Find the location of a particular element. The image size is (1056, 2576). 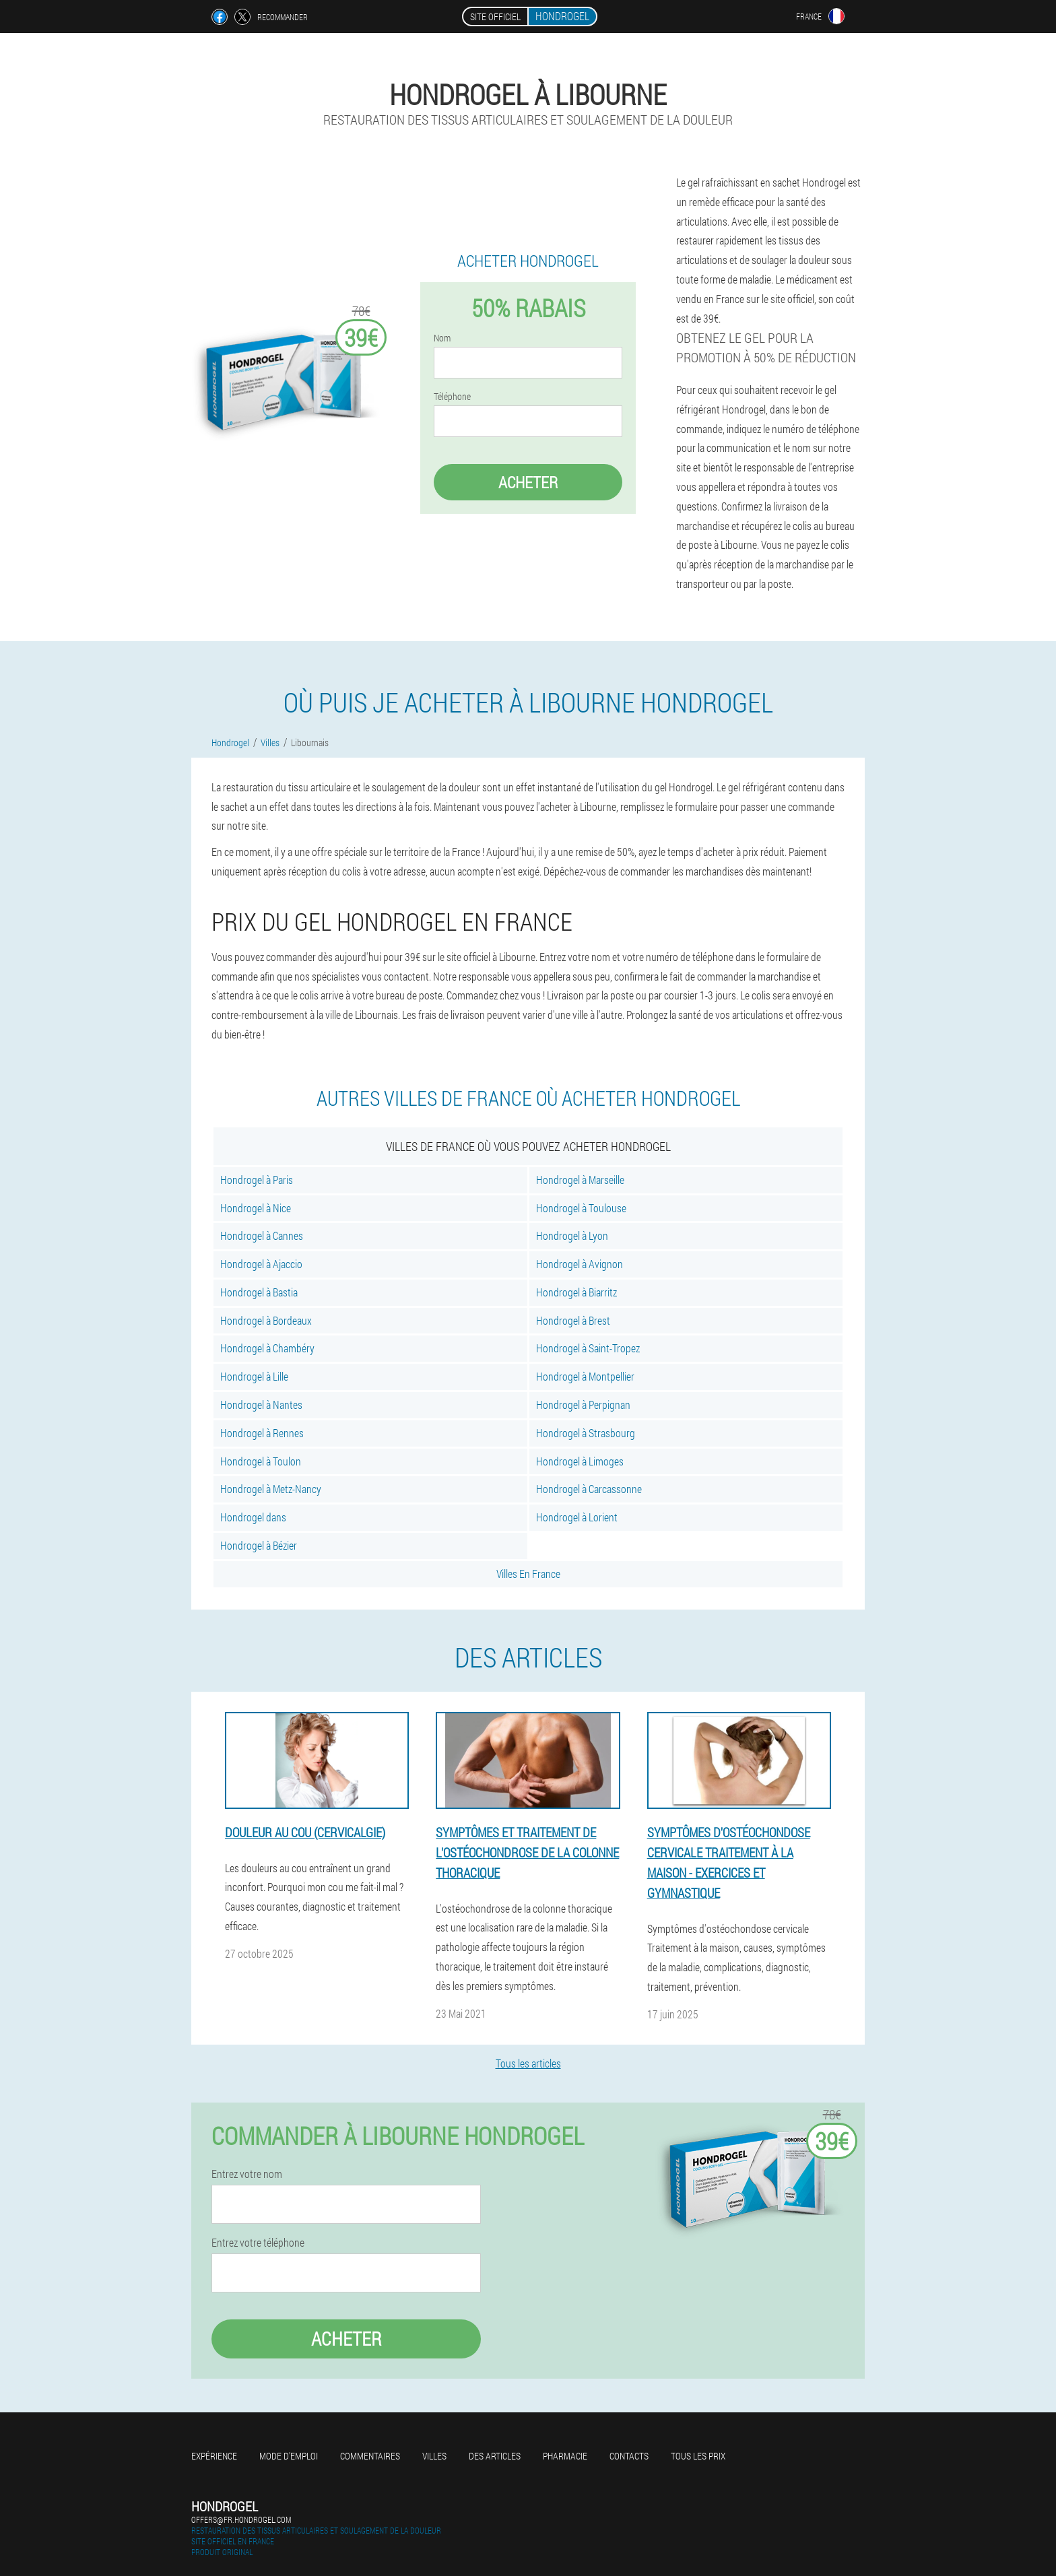

Téléphone is located at coordinates (452, 396).